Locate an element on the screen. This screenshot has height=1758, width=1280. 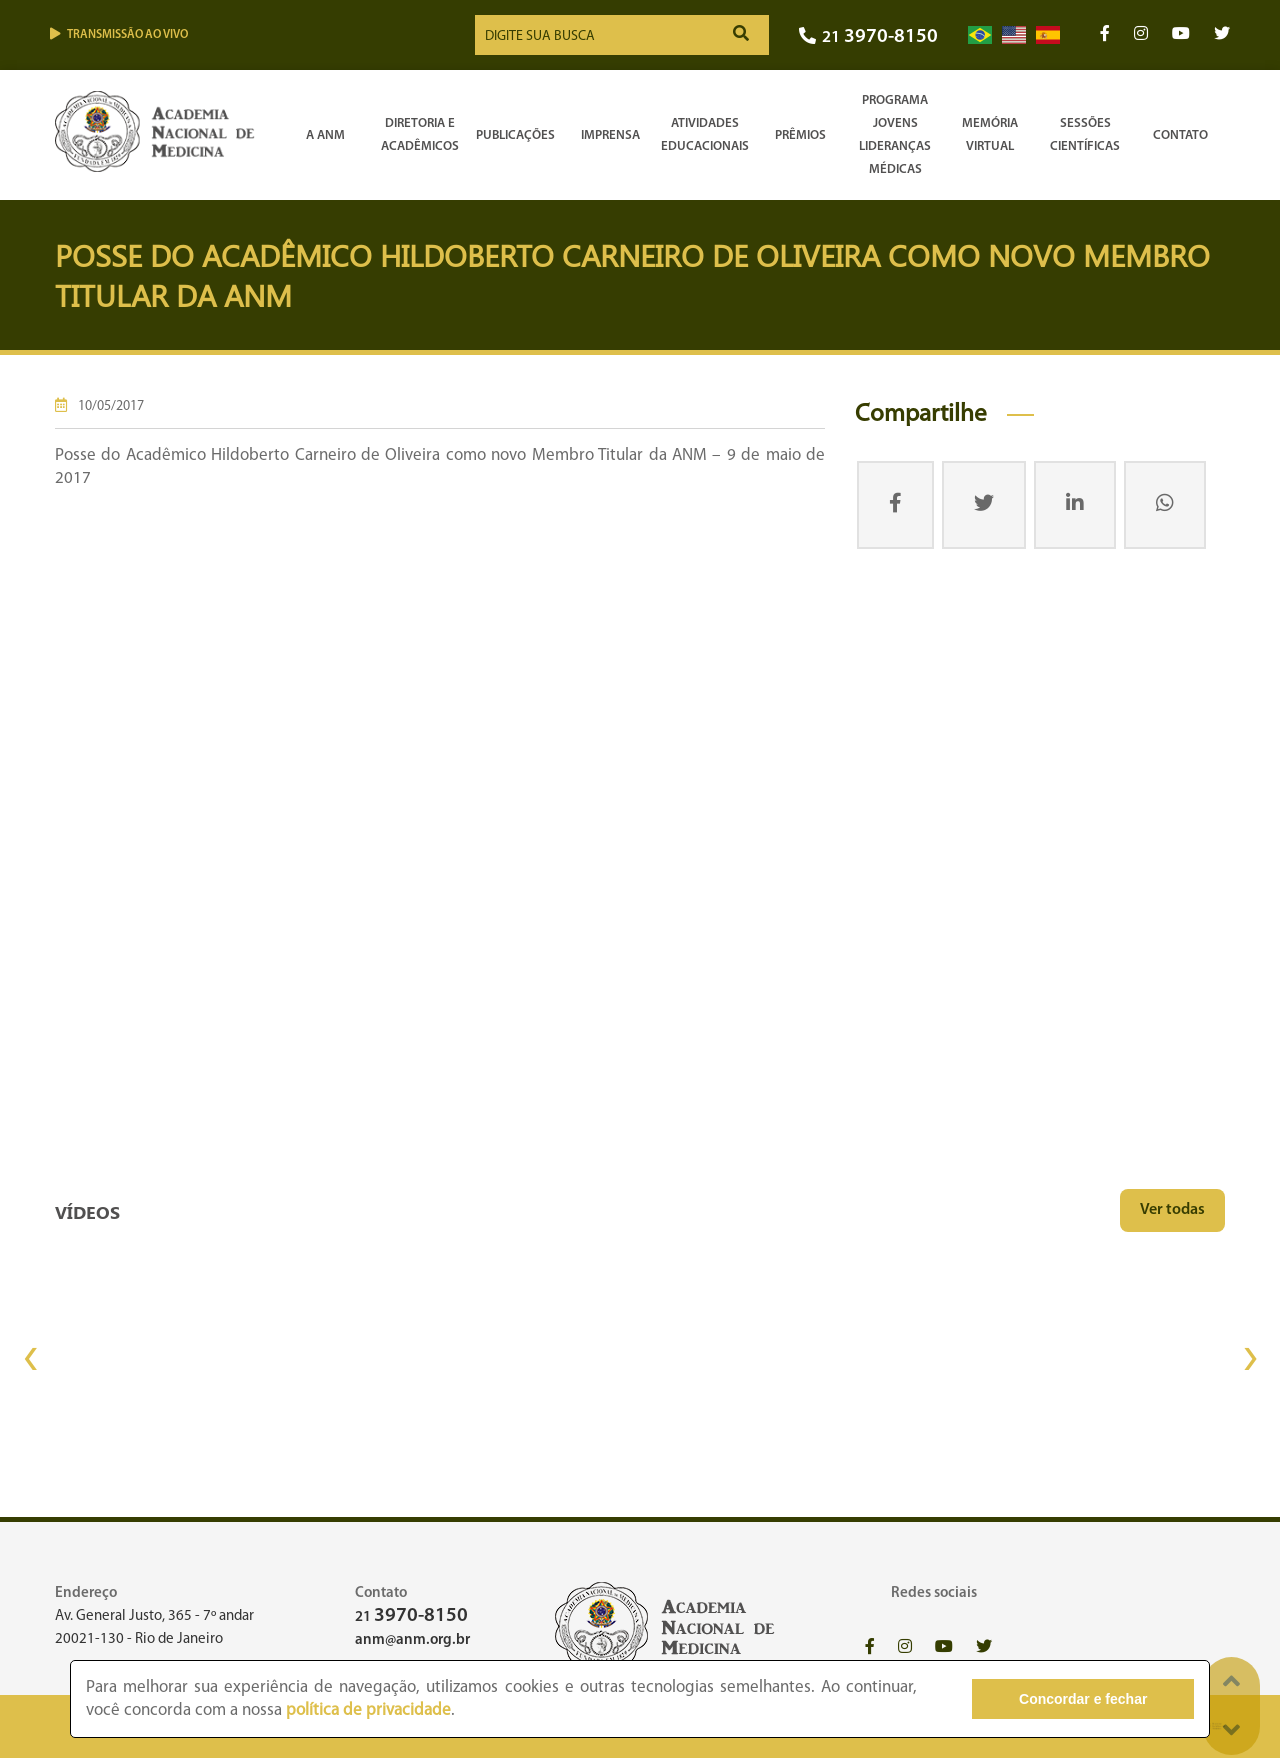
[presentation] is located at coordinates (30, 1359).